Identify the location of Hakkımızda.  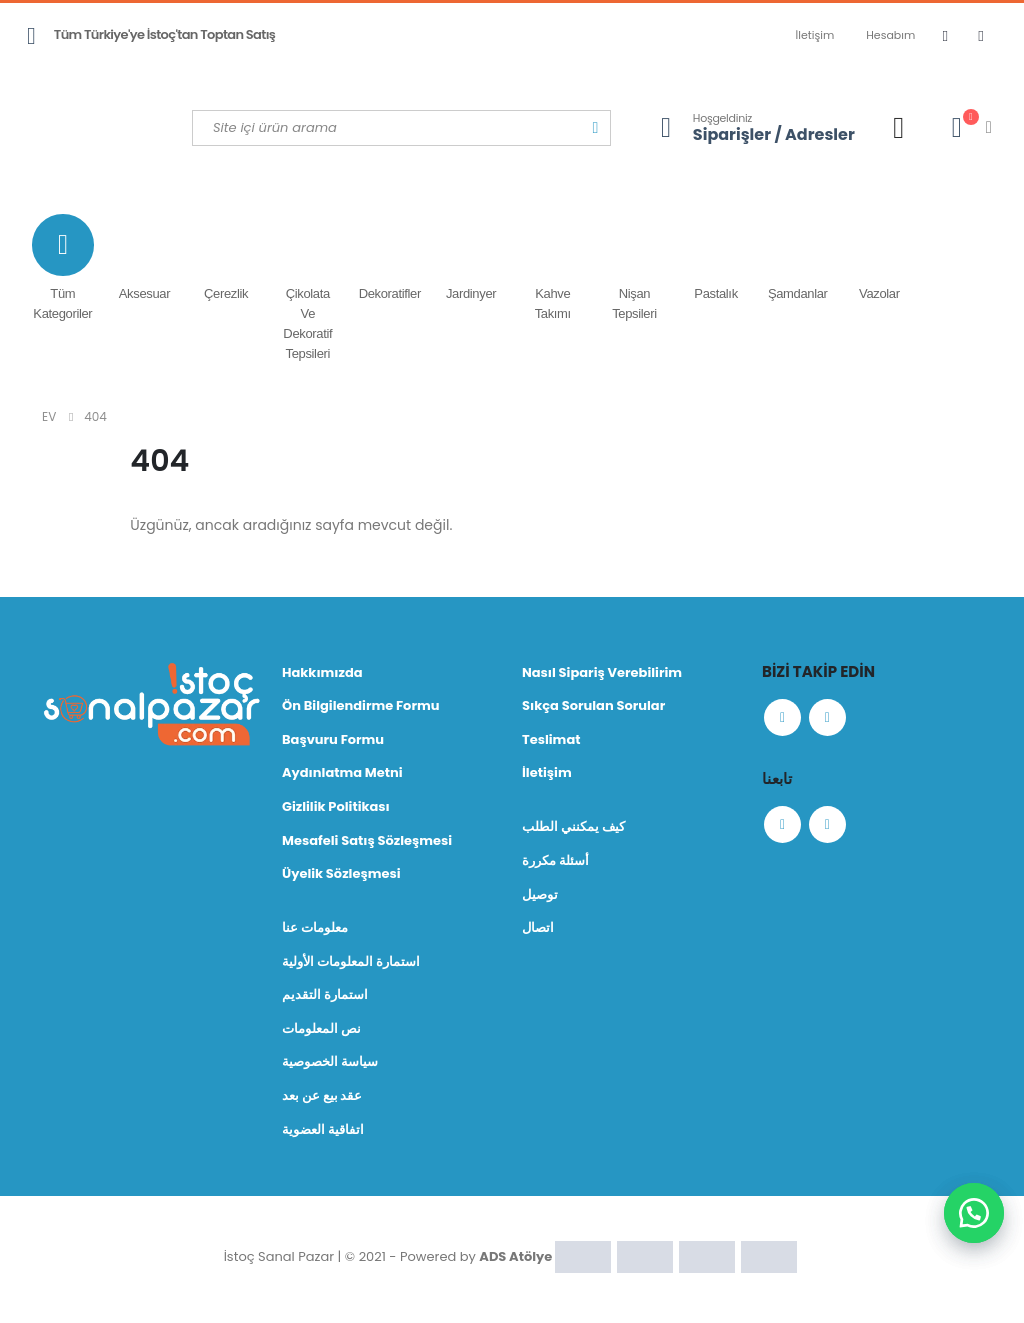
(322, 672).